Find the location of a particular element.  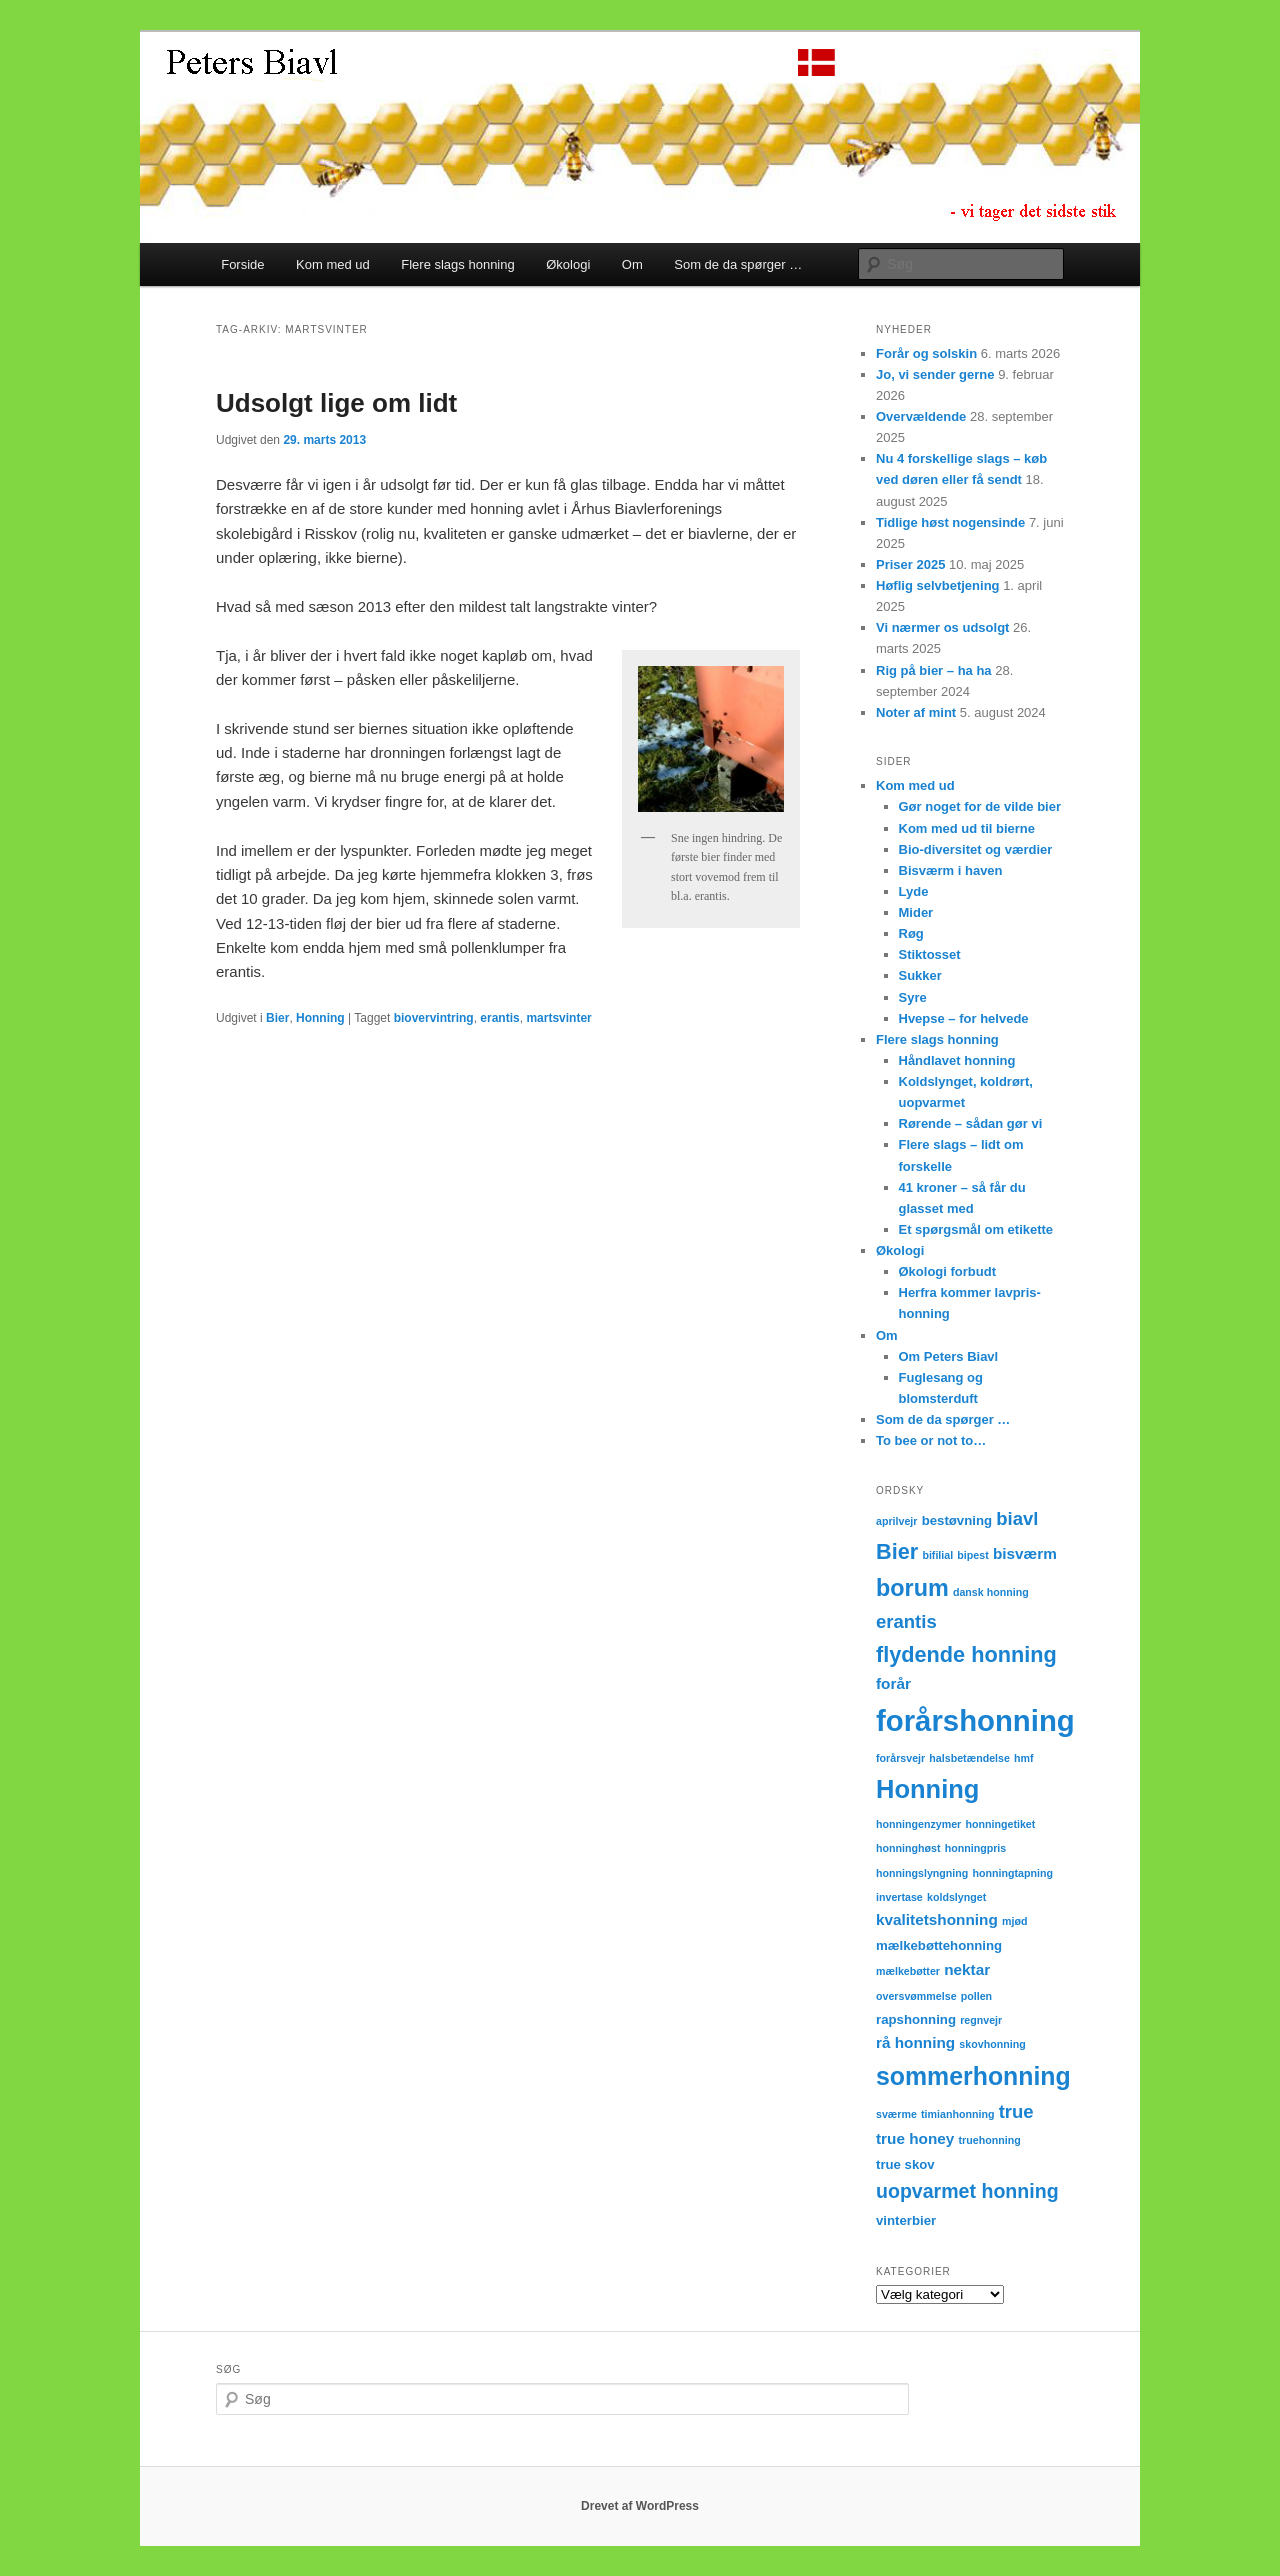

martsvinter is located at coordinates (558, 1018).